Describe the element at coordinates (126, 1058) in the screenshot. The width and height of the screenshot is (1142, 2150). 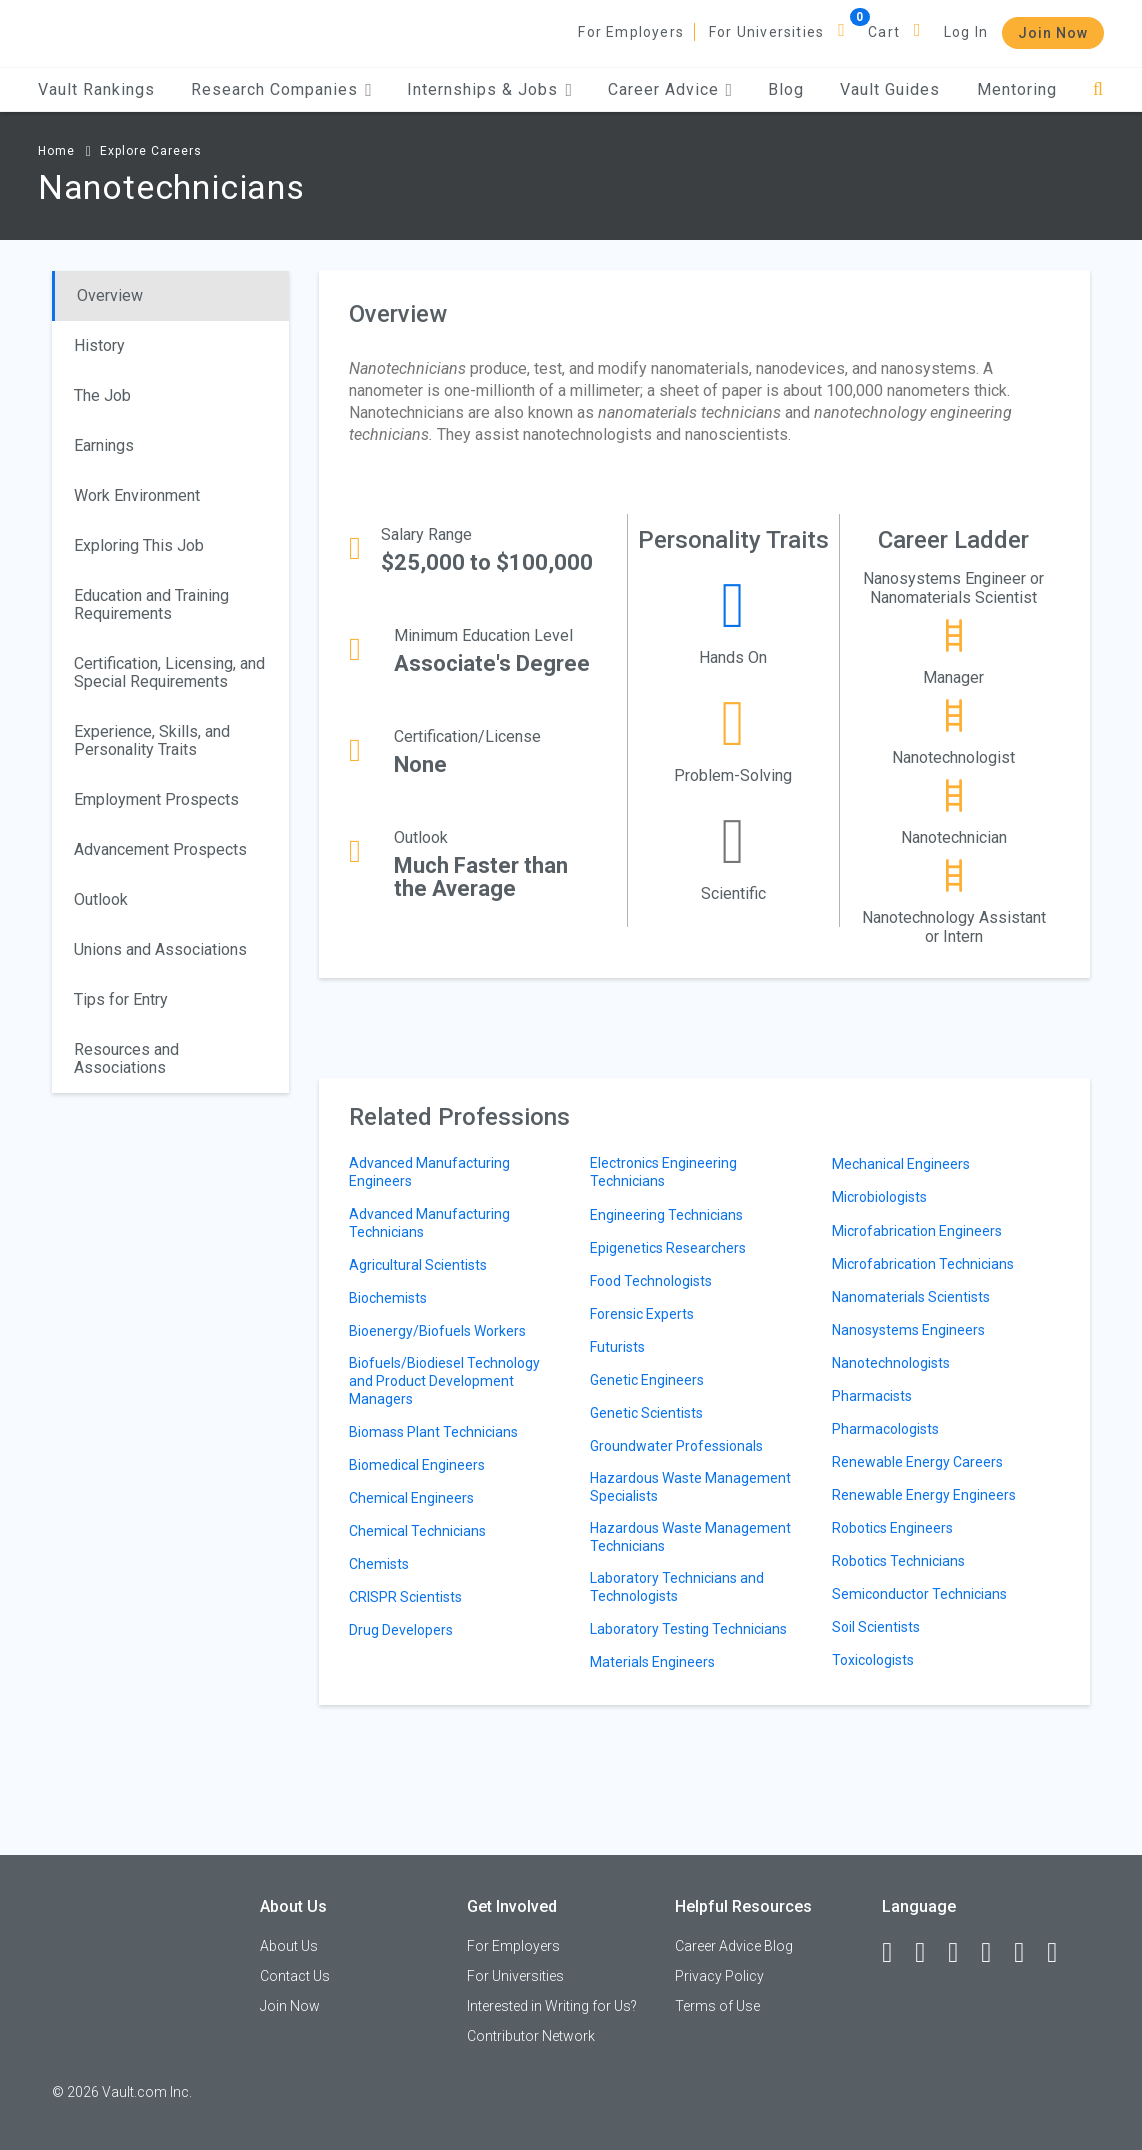
I see `Resources and Associations` at that location.